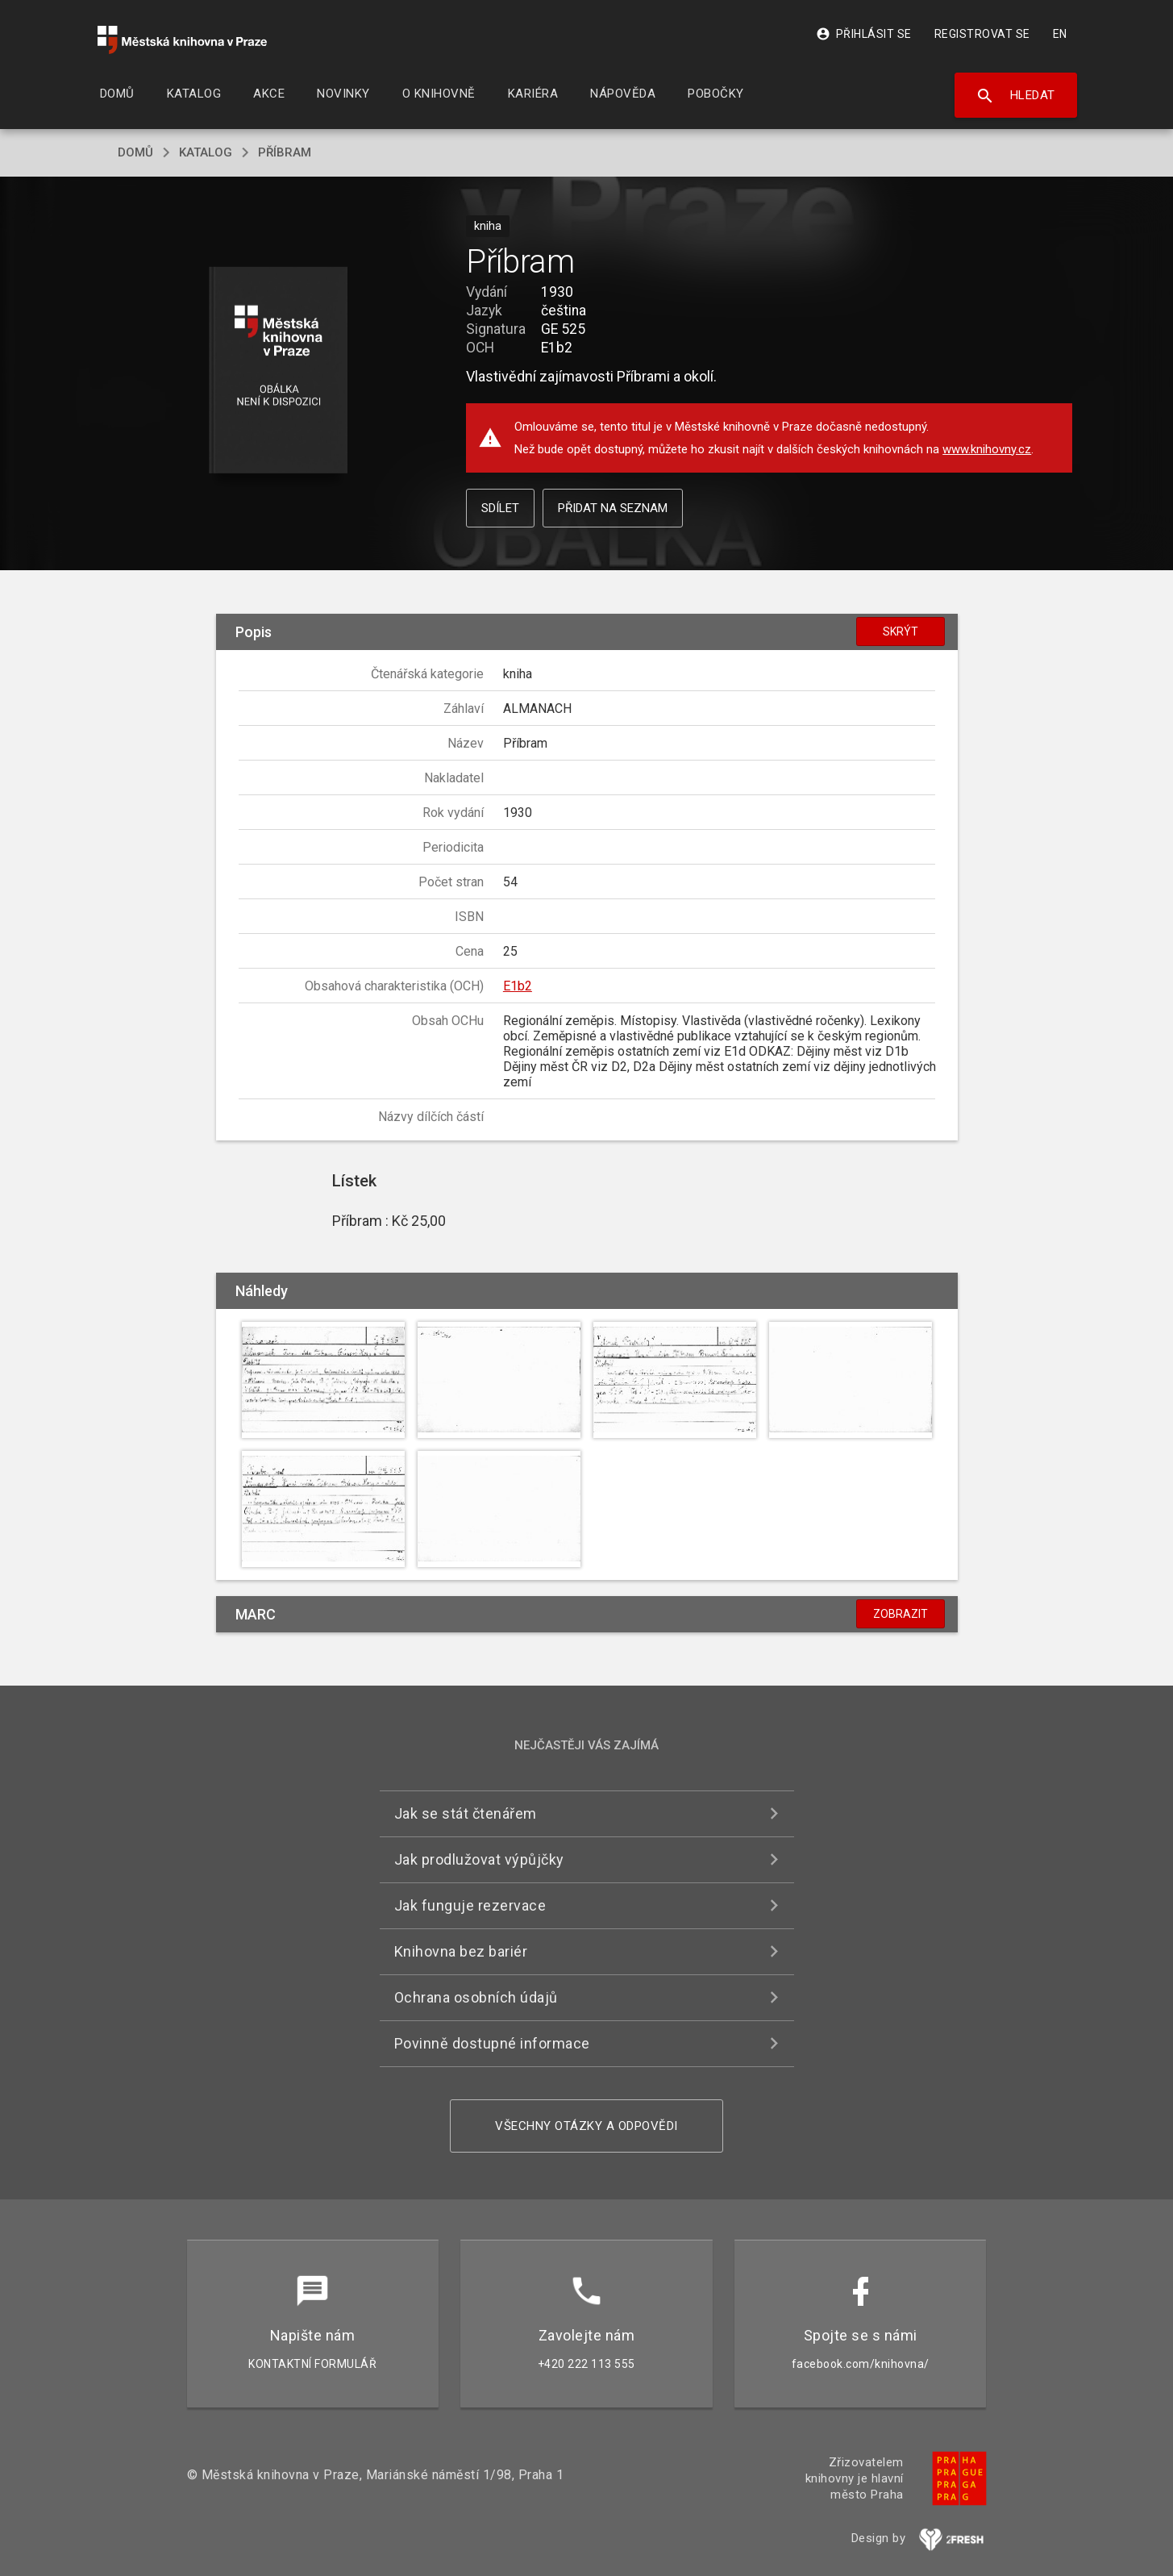 This screenshot has height=2576, width=1173. What do you see at coordinates (900, 1613) in the screenshot?
I see `Zobrazit` at bounding box center [900, 1613].